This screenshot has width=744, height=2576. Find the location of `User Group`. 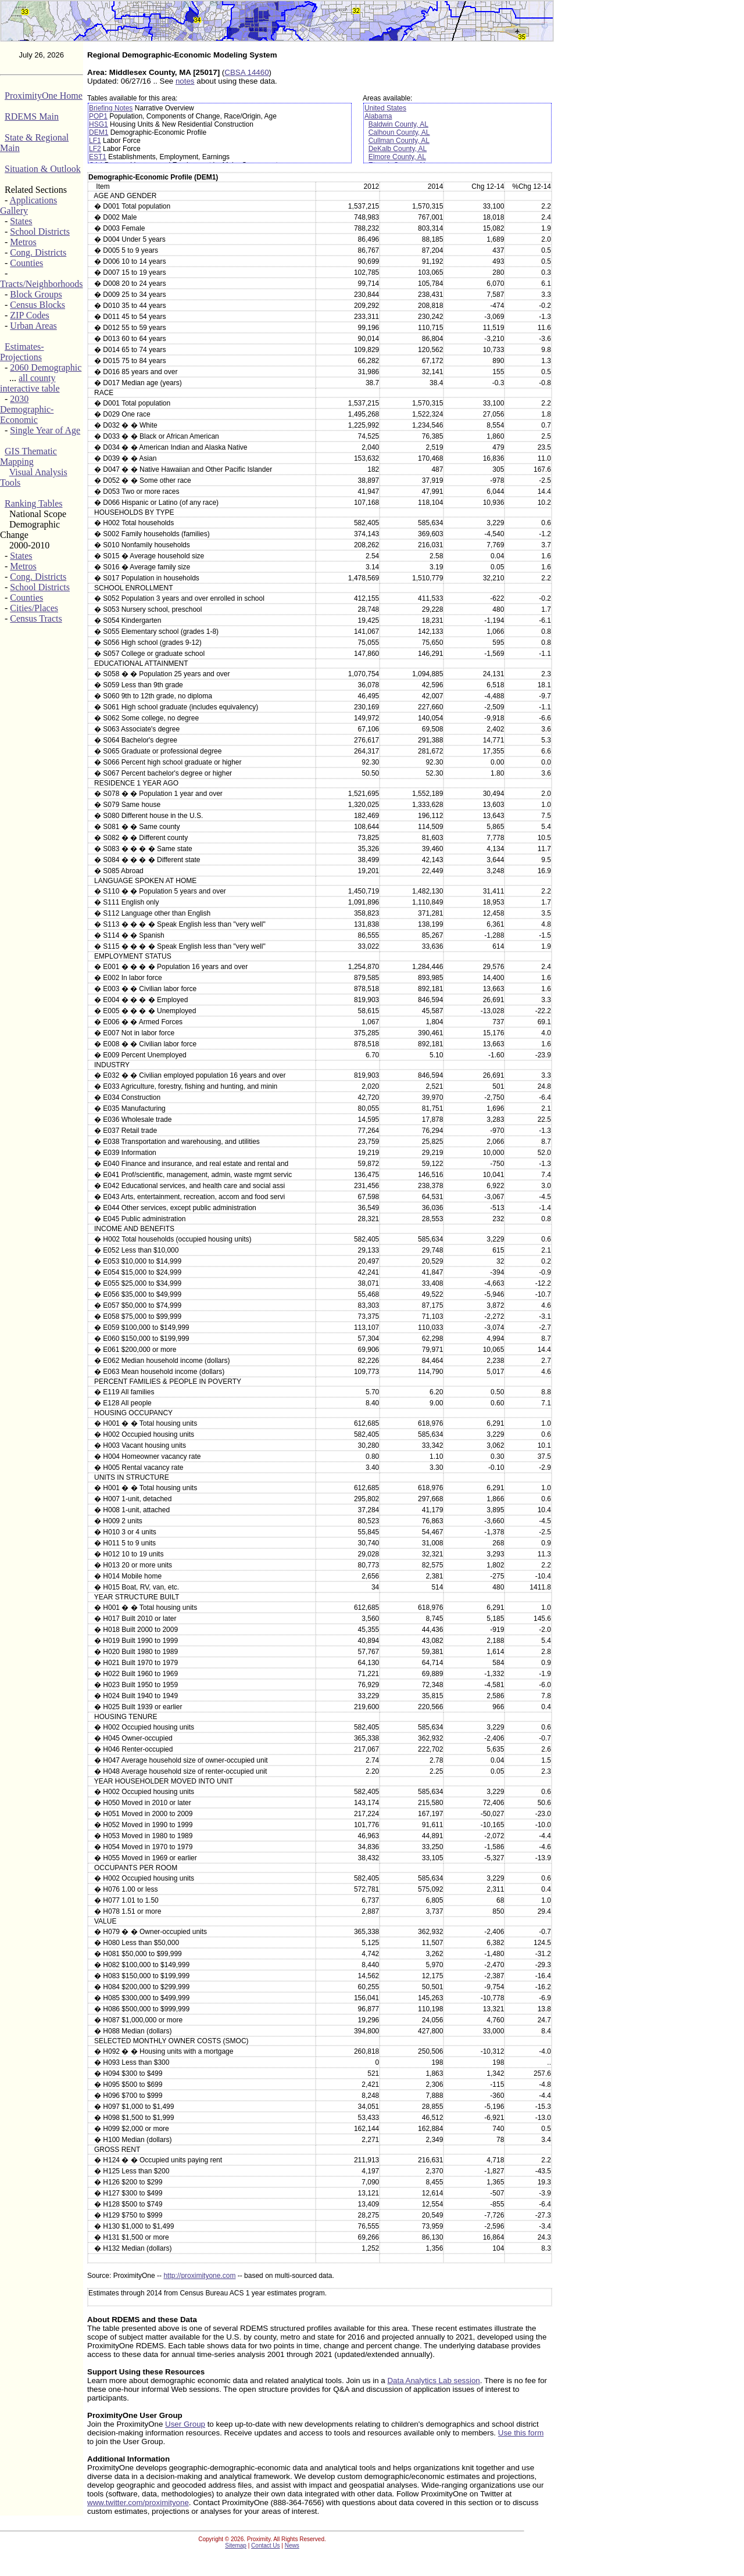

User Group is located at coordinates (185, 2424).